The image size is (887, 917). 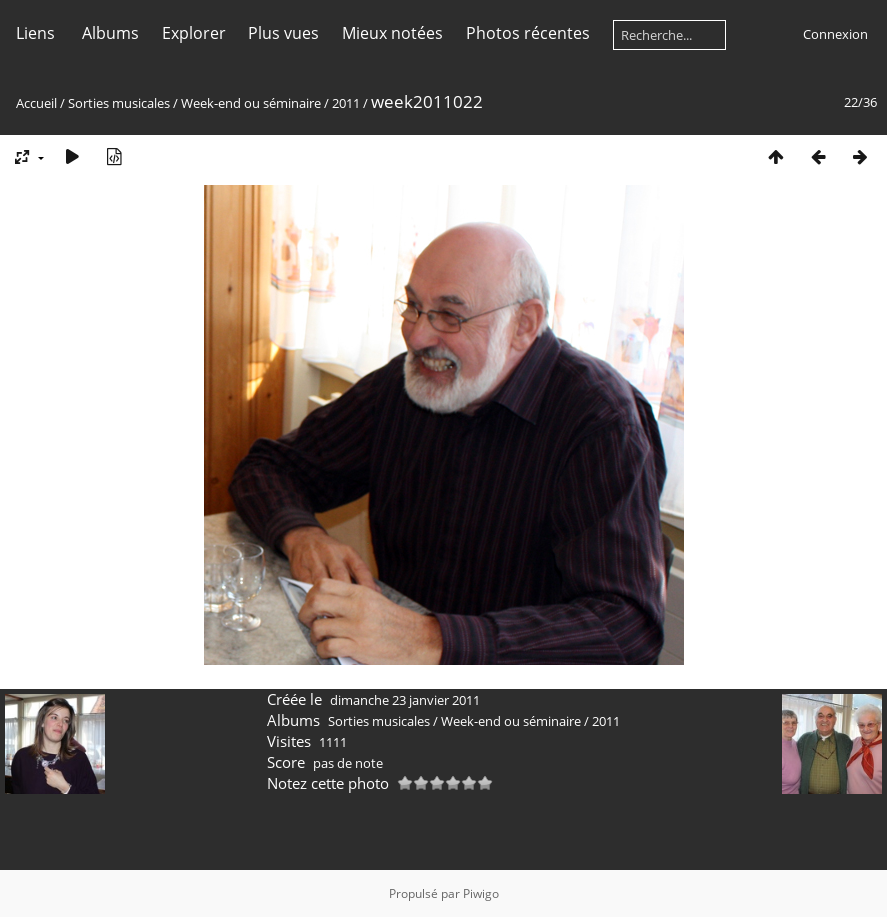 What do you see at coordinates (528, 33) in the screenshot?
I see `Photos récentes` at bounding box center [528, 33].